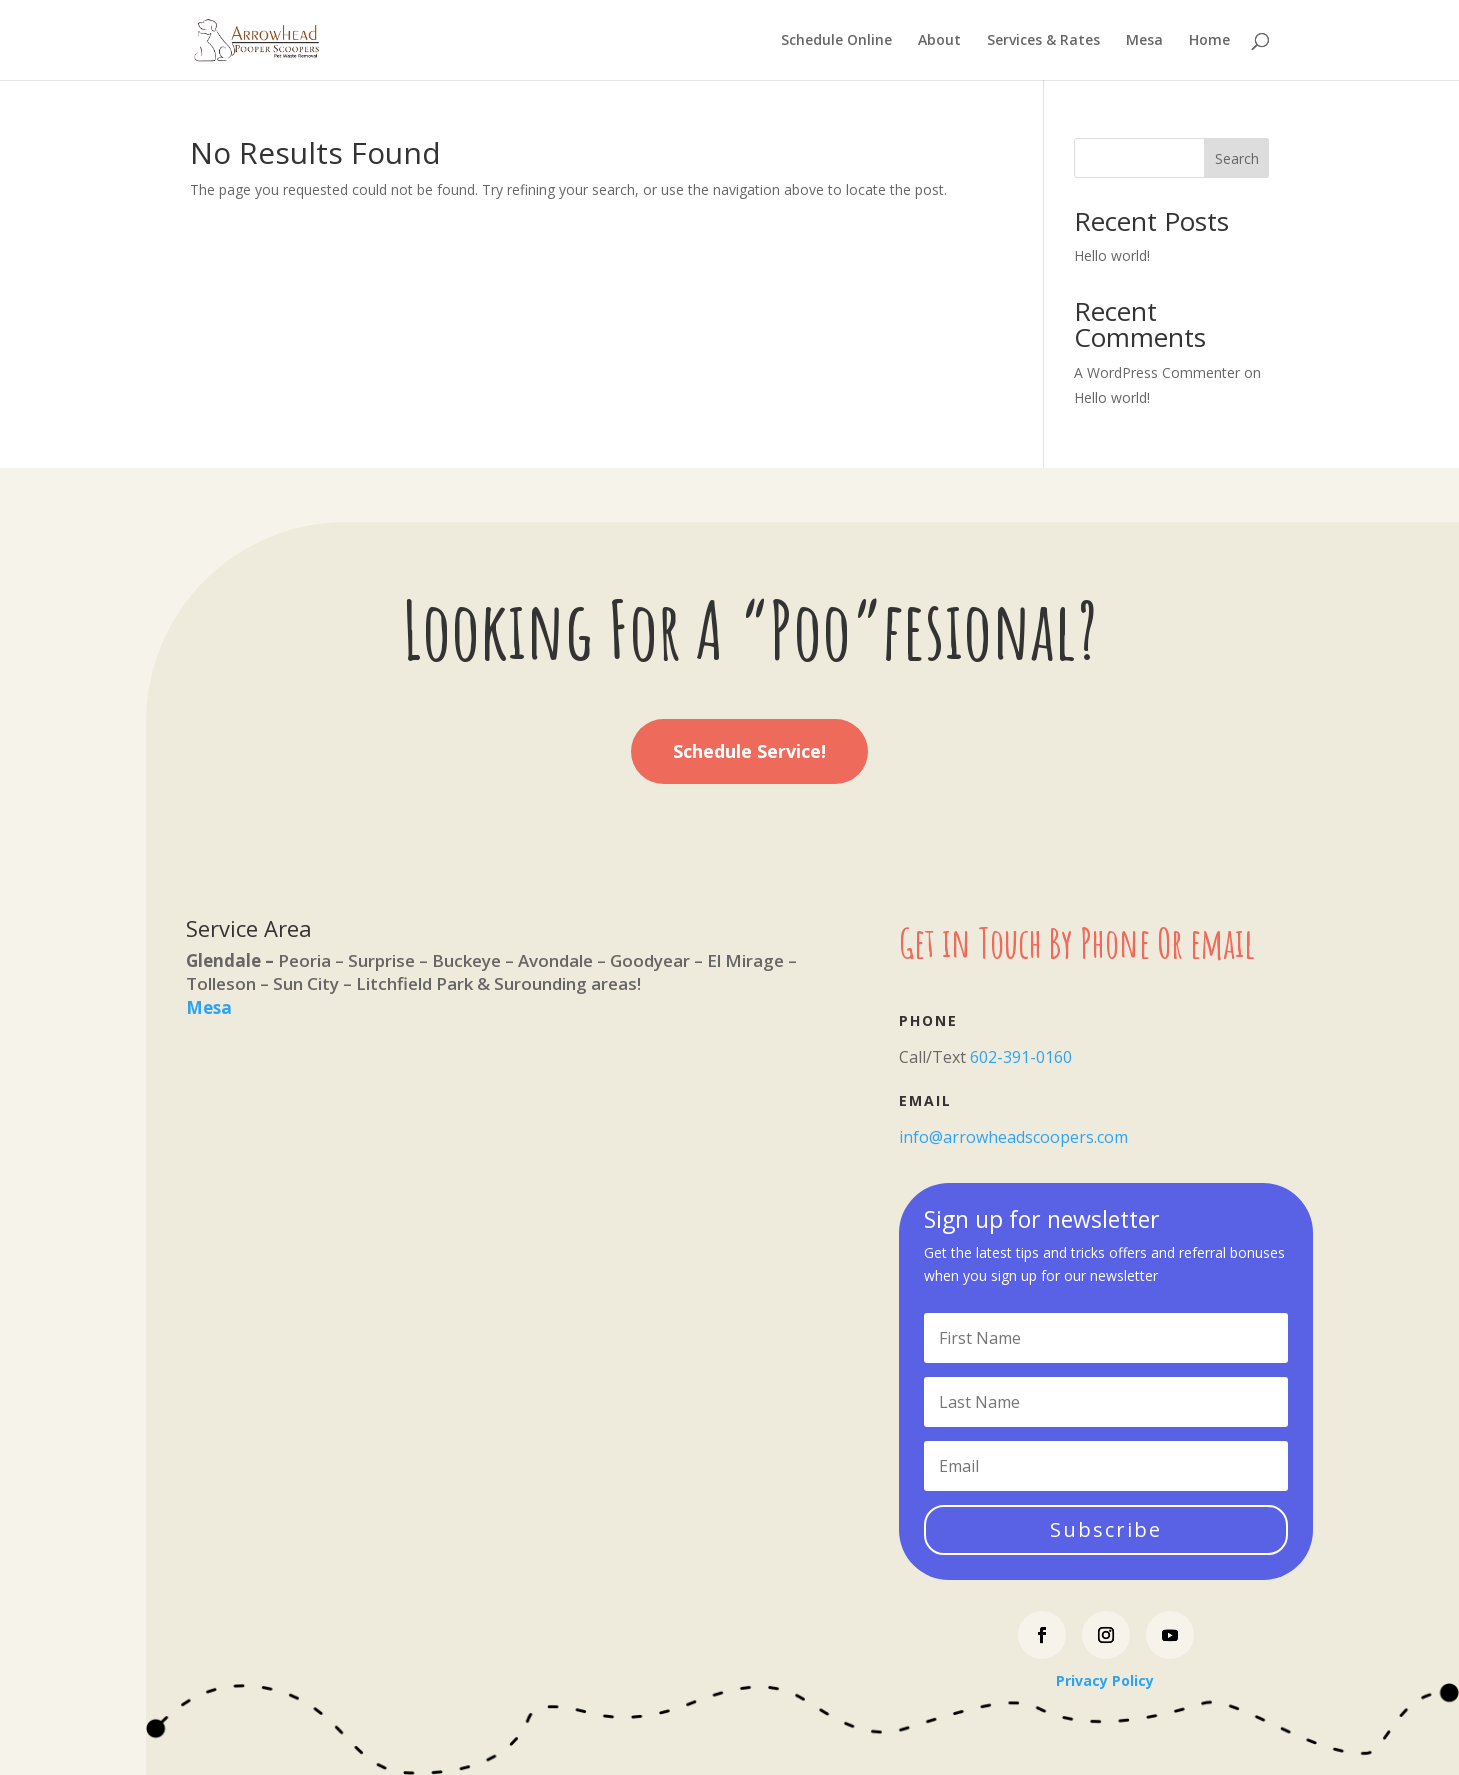 The image size is (1459, 1775). What do you see at coordinates (1021, 1057) in the screenshot?
I see `602-391-0160` at bounding box center [1021, 1057].